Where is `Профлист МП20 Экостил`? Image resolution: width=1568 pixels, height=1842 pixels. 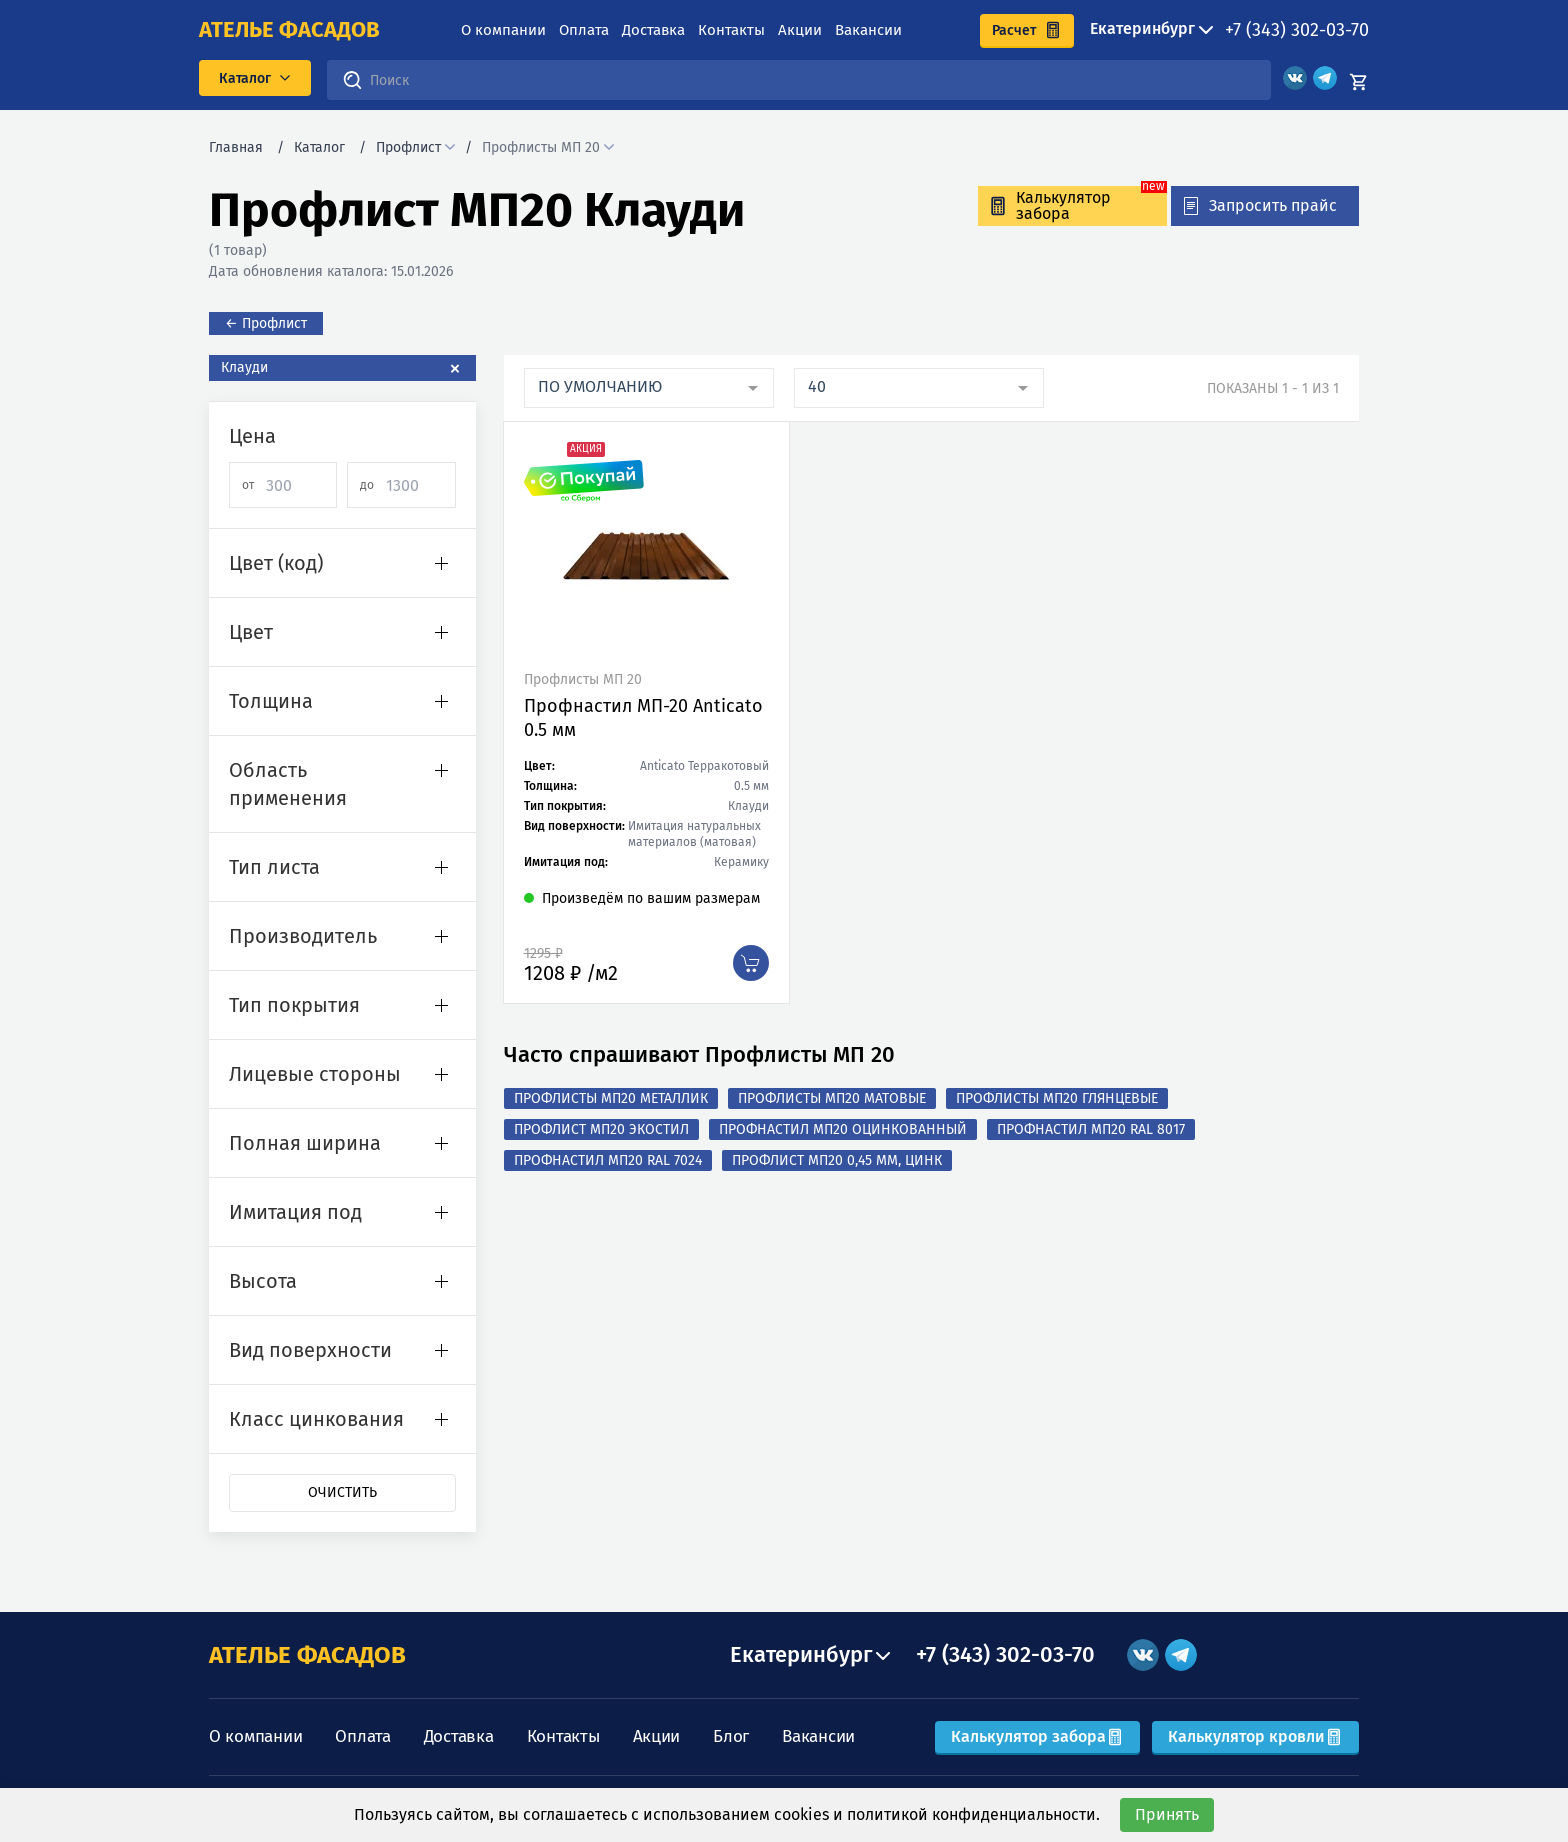 Профлист МП20 Экостил is located at coordinates (601, 1129).